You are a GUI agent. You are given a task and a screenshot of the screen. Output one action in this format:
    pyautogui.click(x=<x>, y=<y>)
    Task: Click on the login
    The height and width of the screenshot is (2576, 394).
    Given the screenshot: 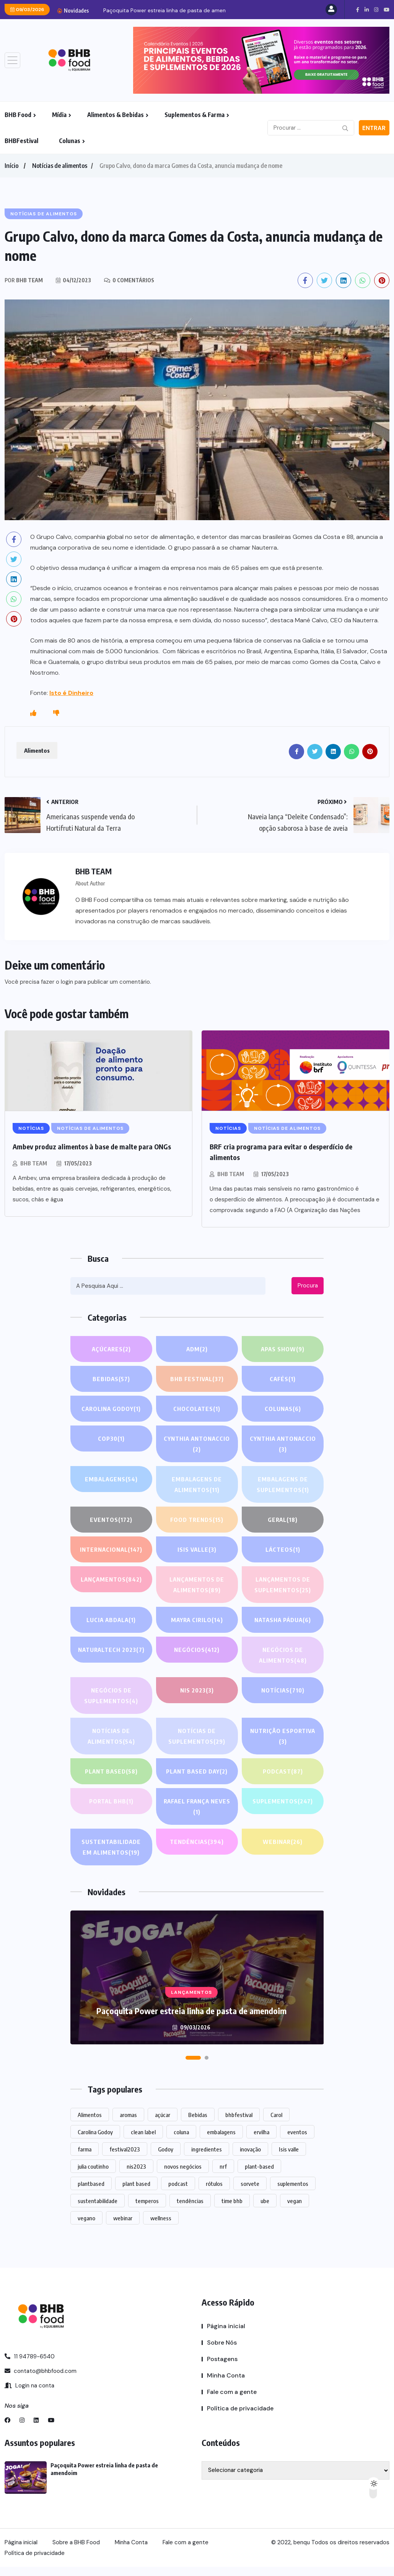 What is the action you would take?
    pyautogui.click(x=67, y=982)
    